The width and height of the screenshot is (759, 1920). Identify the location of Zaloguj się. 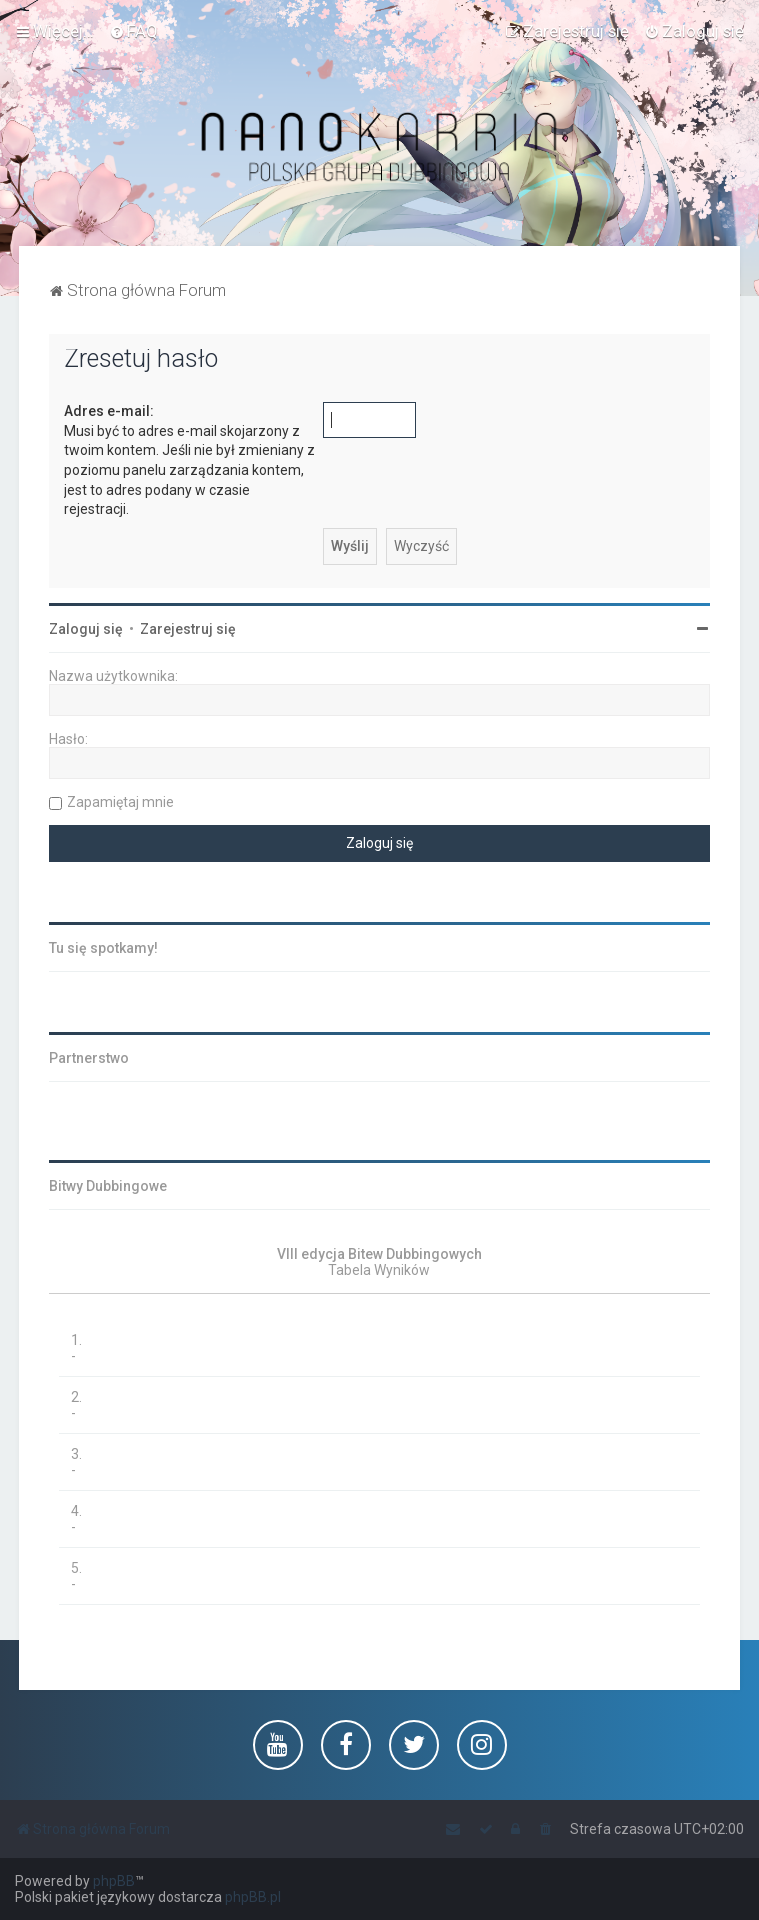
(86, 629).